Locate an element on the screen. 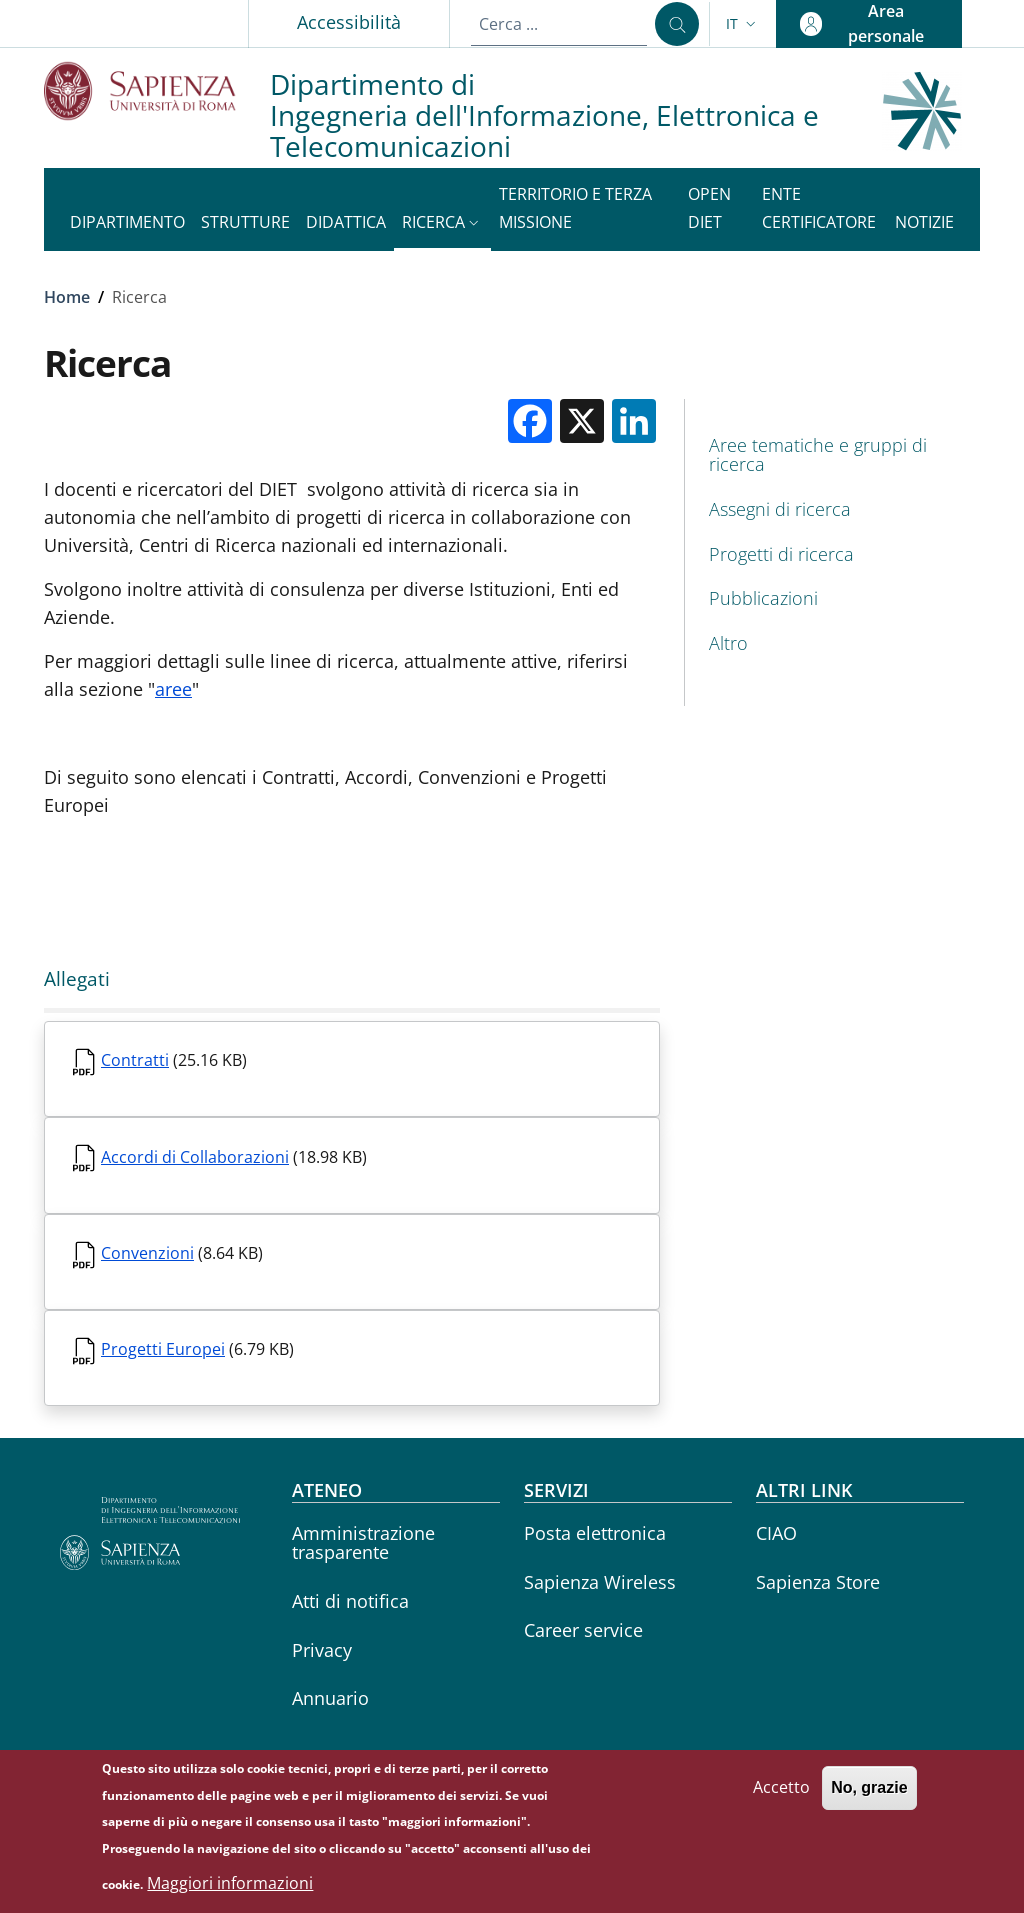 This screenshot has height=1913, width=1024. Posta elettronica [Posta elettronica - External link - Nuova finestra] is located at coordinates (595, 1533).